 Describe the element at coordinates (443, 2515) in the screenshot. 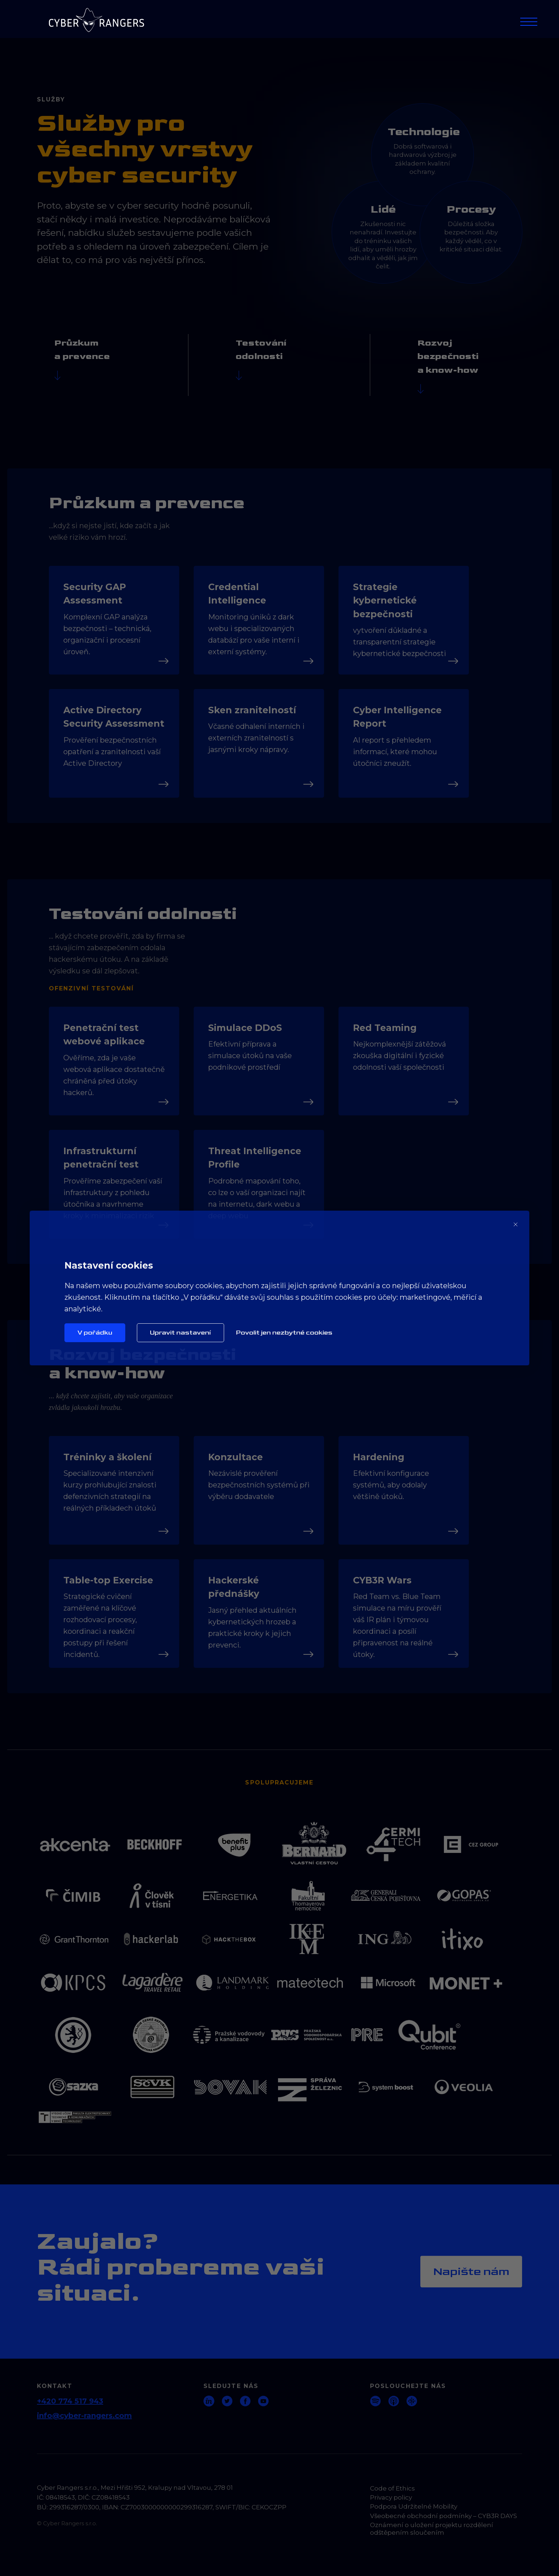

I see `Všeobecné obchodní podmínky – CYB3R DAYS` at that location.